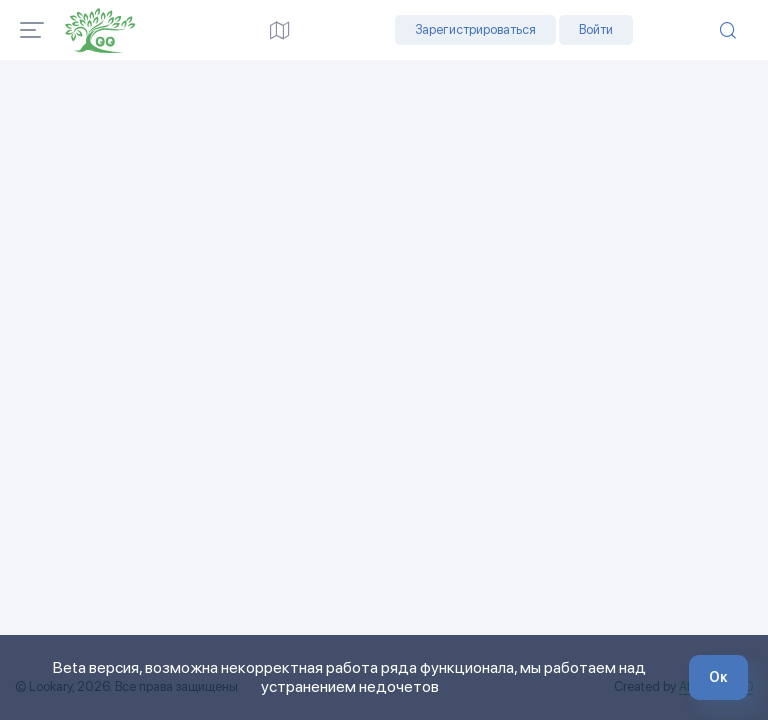 Image resolution: width=768 pixels, height=720 pixels. Describe the element at coordinates (596, 29) in the screenshot. I see `Войти` at that location.